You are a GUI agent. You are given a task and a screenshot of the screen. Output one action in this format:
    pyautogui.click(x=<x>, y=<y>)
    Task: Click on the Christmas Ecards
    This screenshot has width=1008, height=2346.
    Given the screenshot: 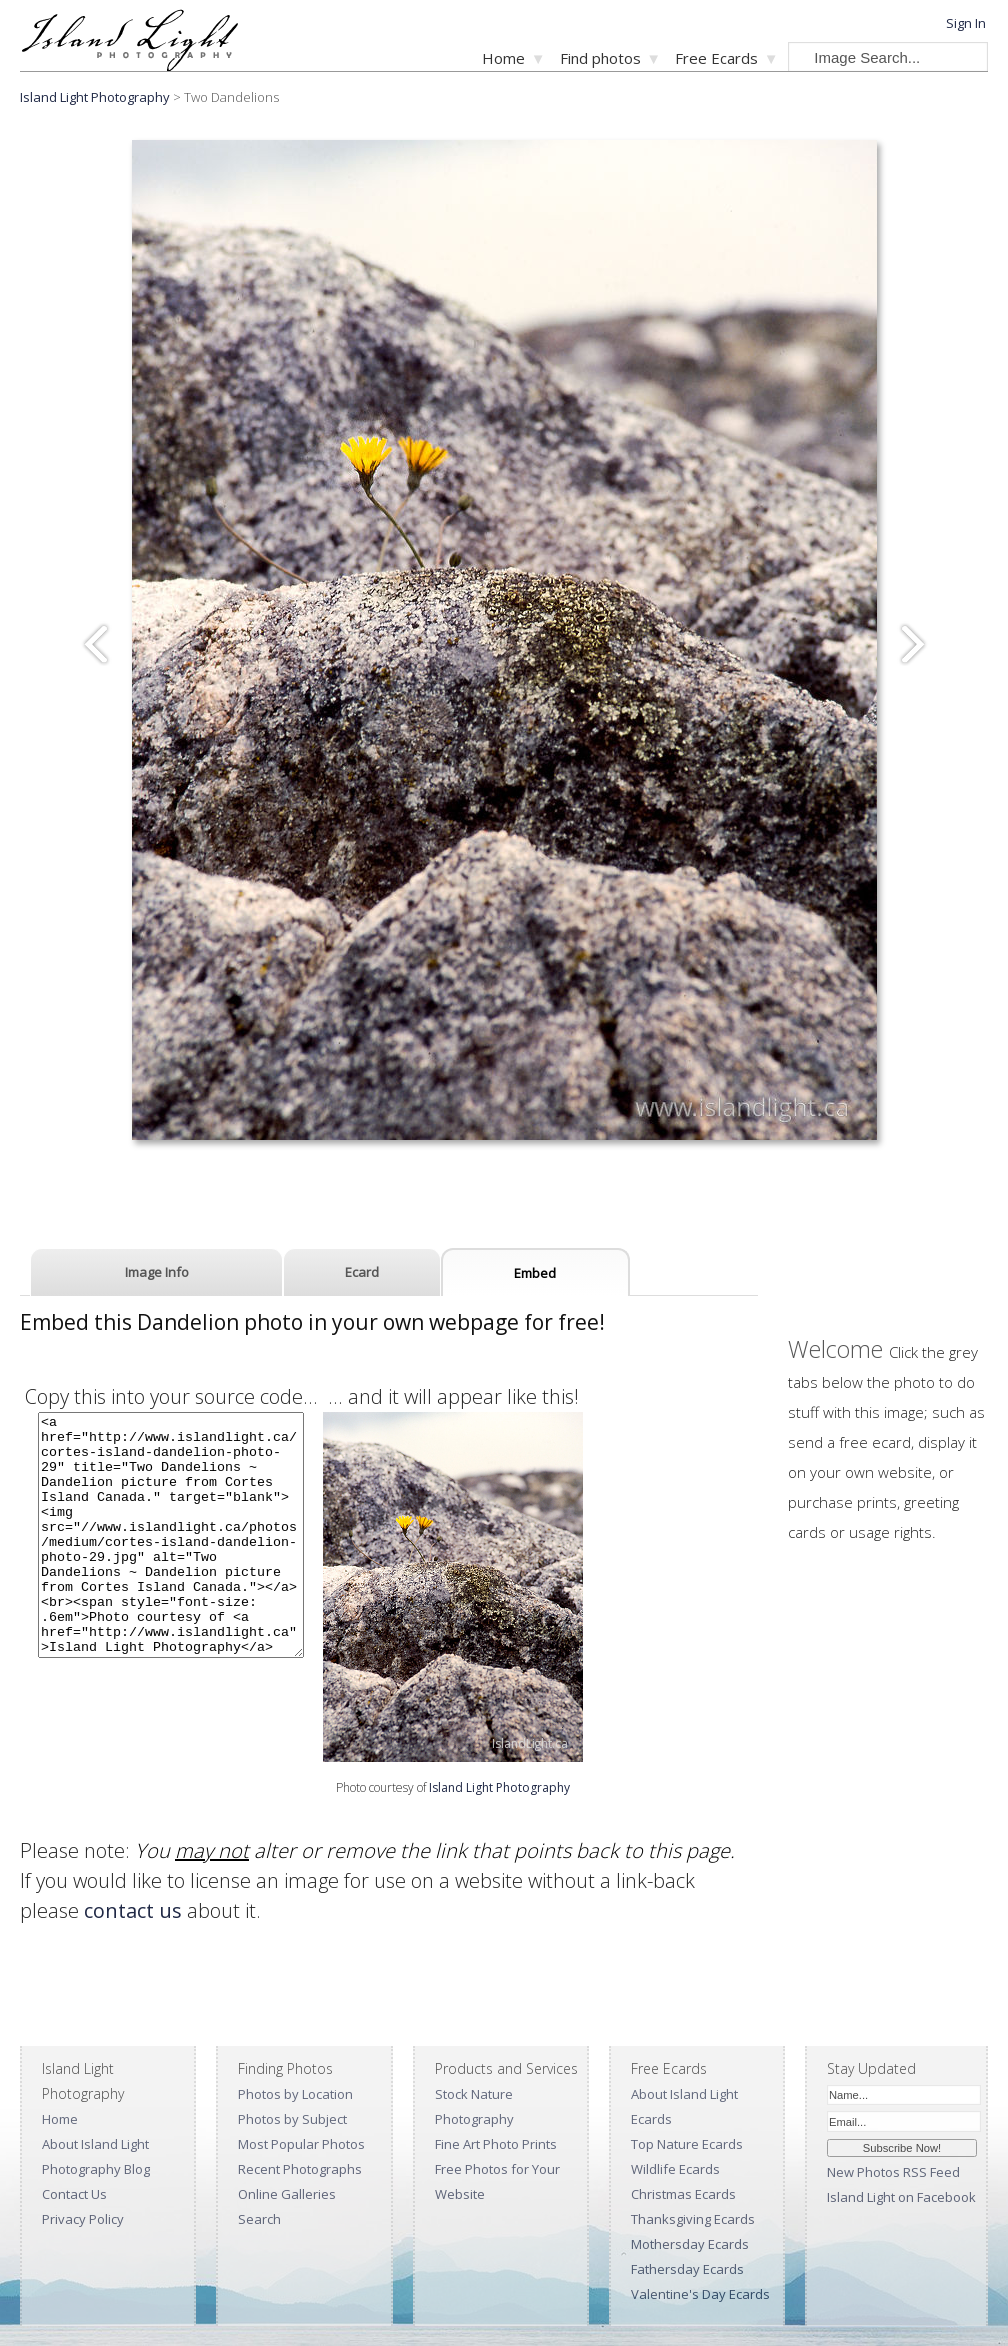 What is the action you would take?
    pyautogui.click(x=683, y=2194)
    